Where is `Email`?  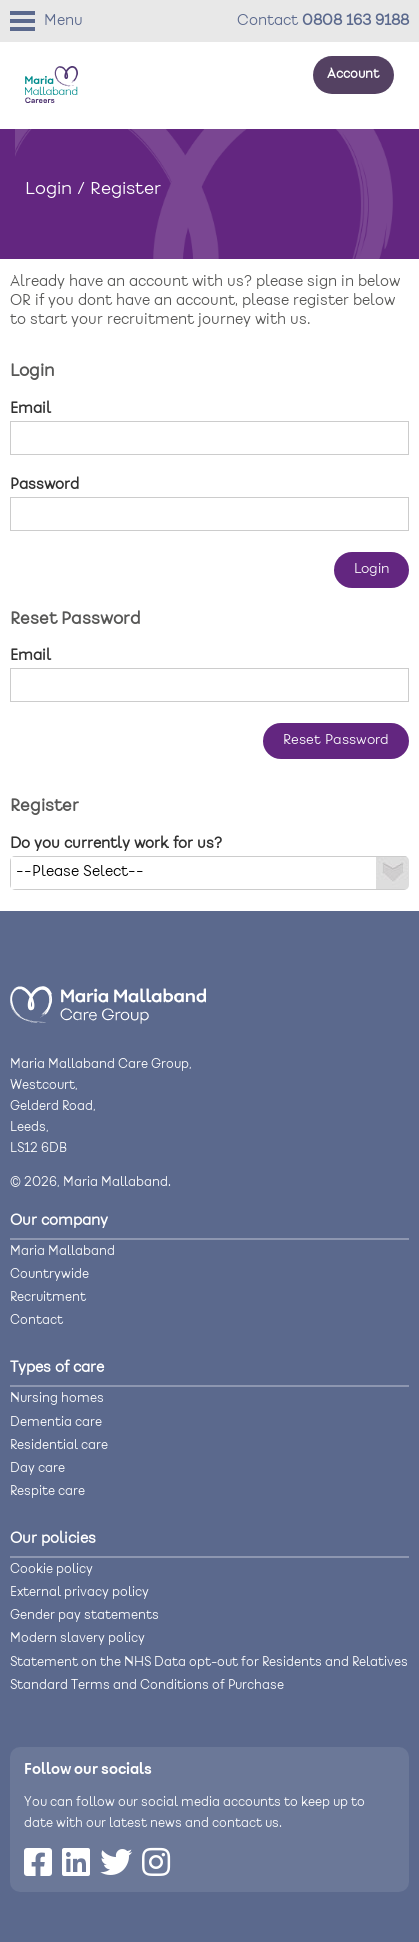
Email is located at coordinates (30, 409).